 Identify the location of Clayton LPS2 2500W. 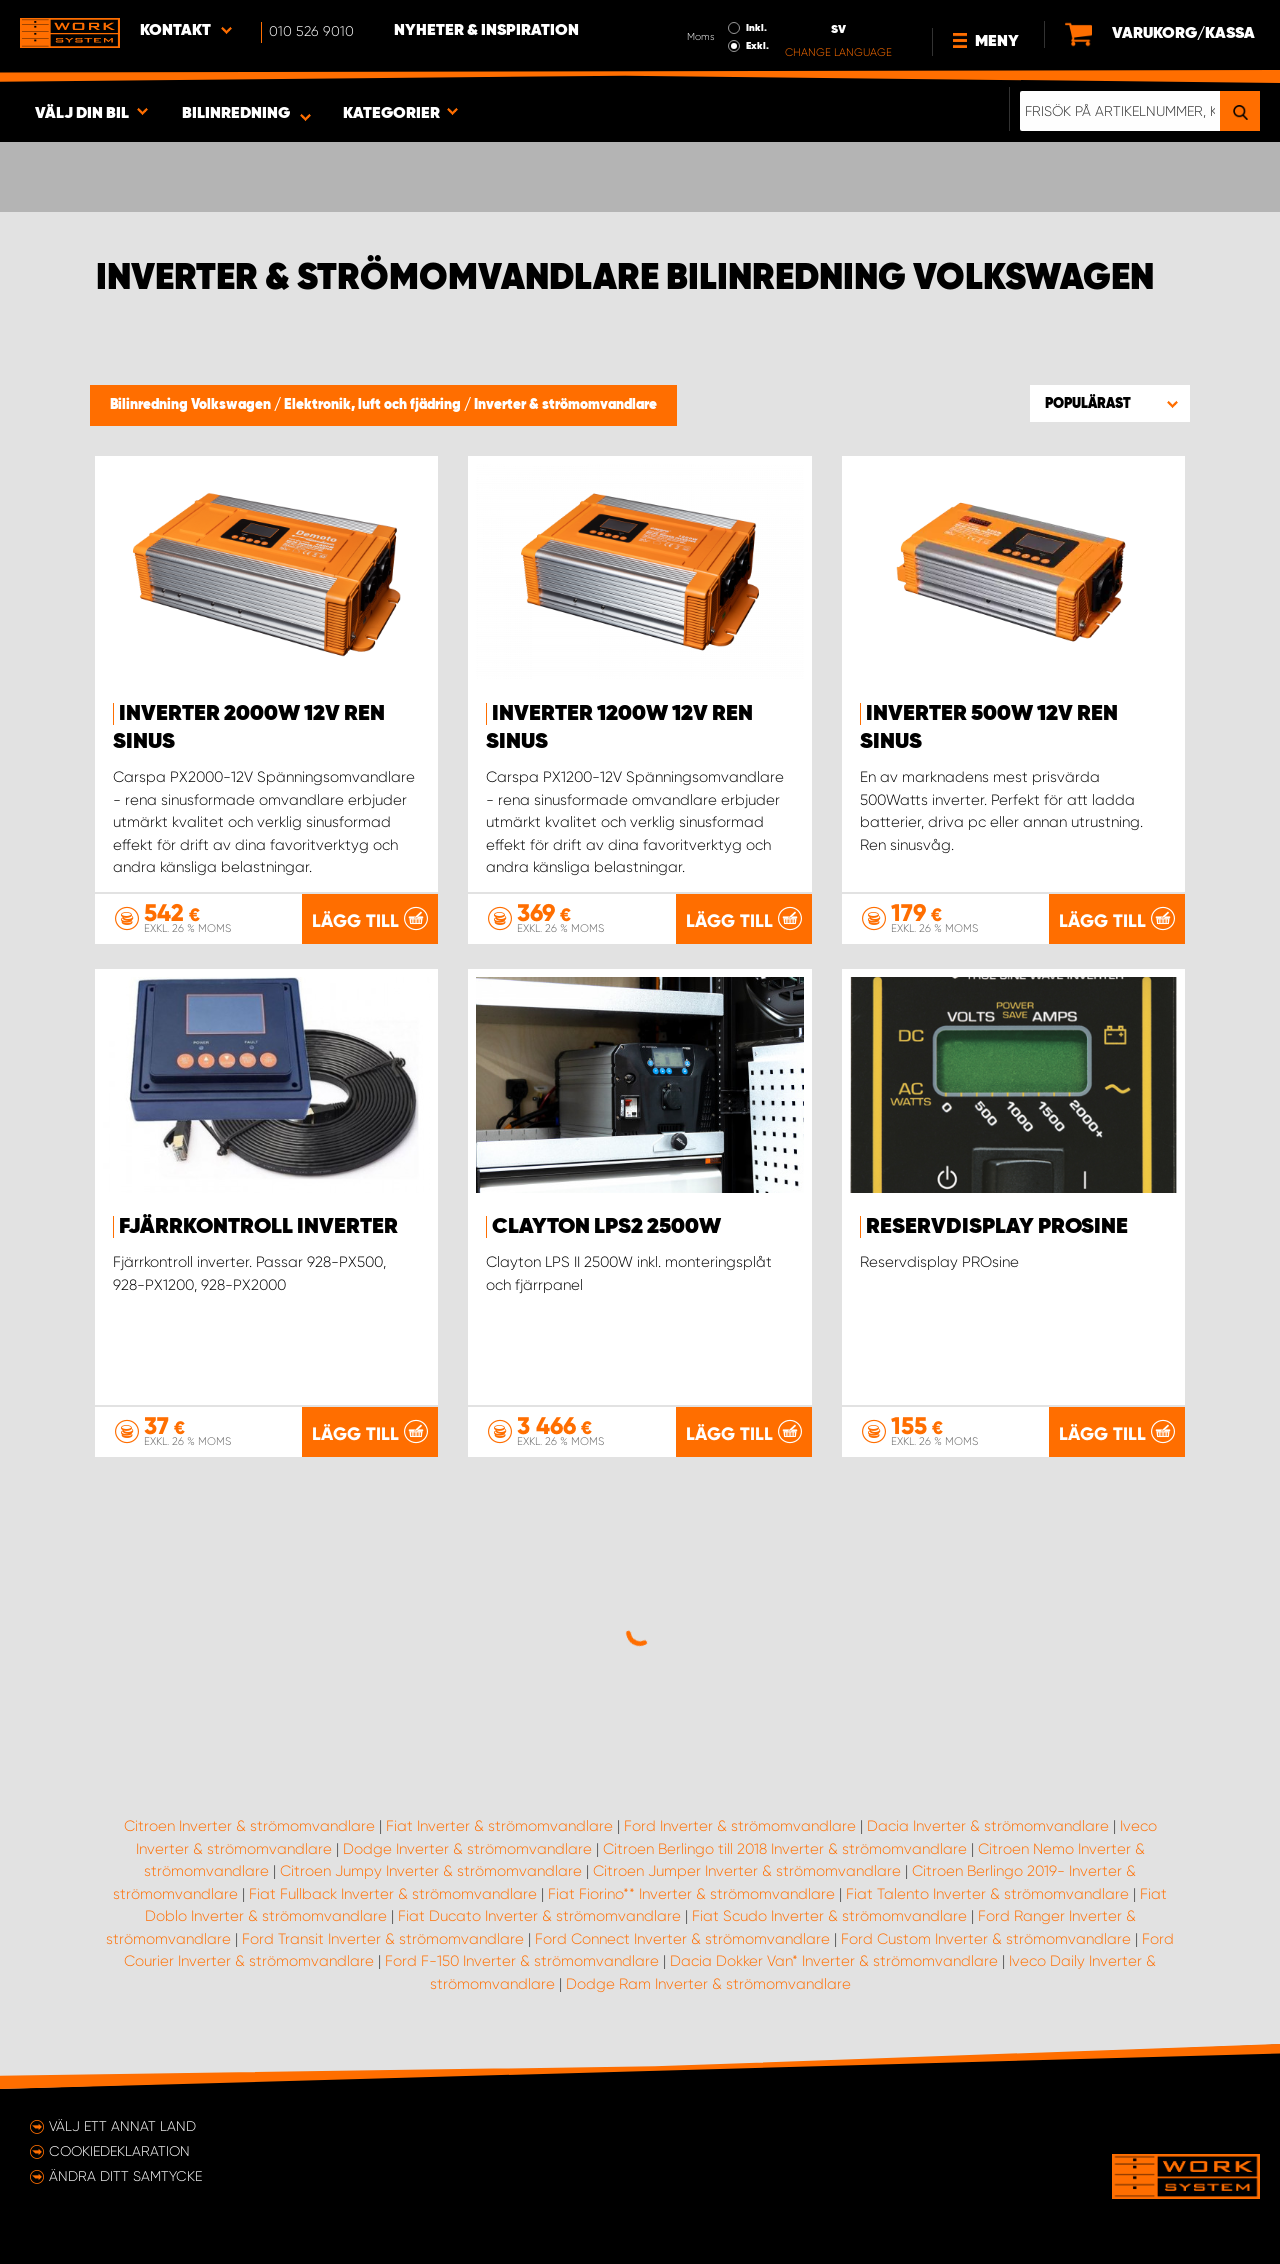
(606, 1227).